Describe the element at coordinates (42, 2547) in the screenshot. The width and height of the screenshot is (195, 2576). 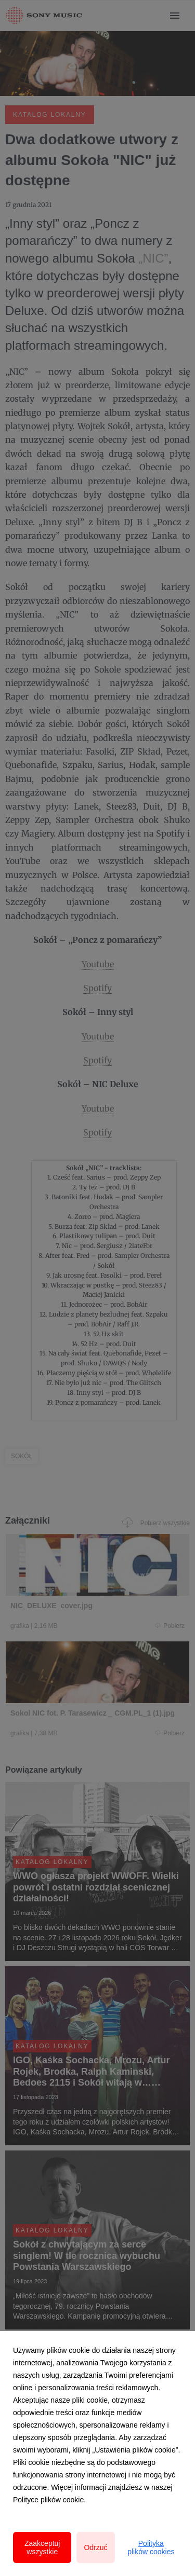
I see `Zaakceptuj wszystkie` at that location.